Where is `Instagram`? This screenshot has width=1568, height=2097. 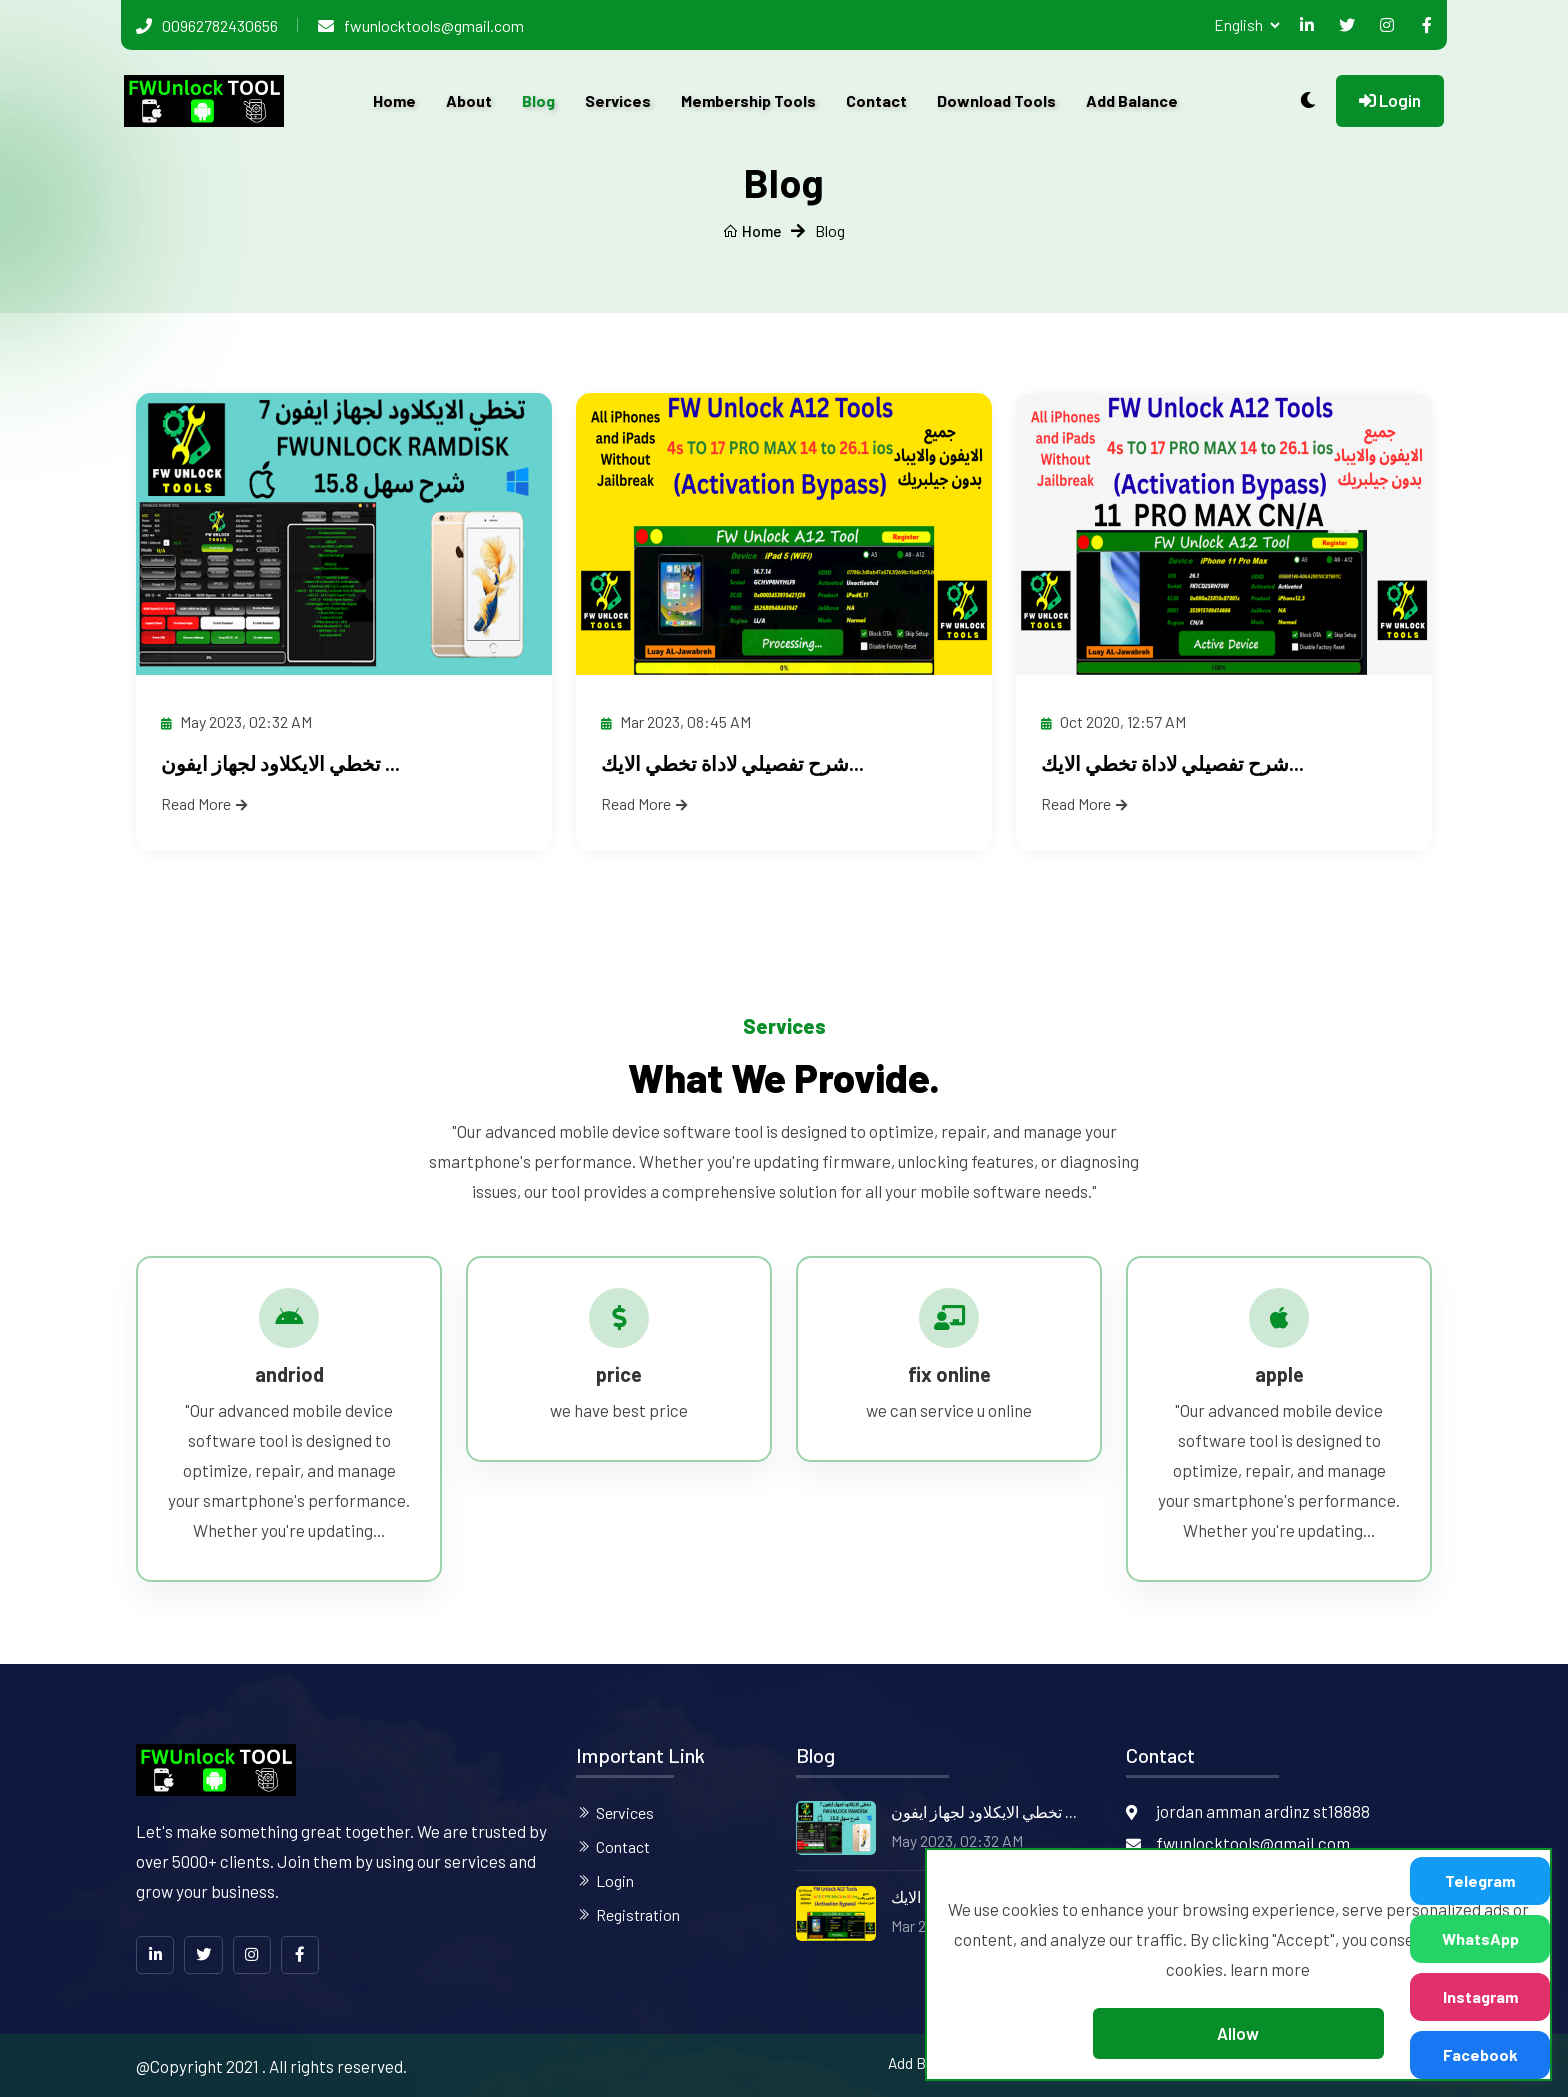
Instagram is located at coordinates (1480, 1996).